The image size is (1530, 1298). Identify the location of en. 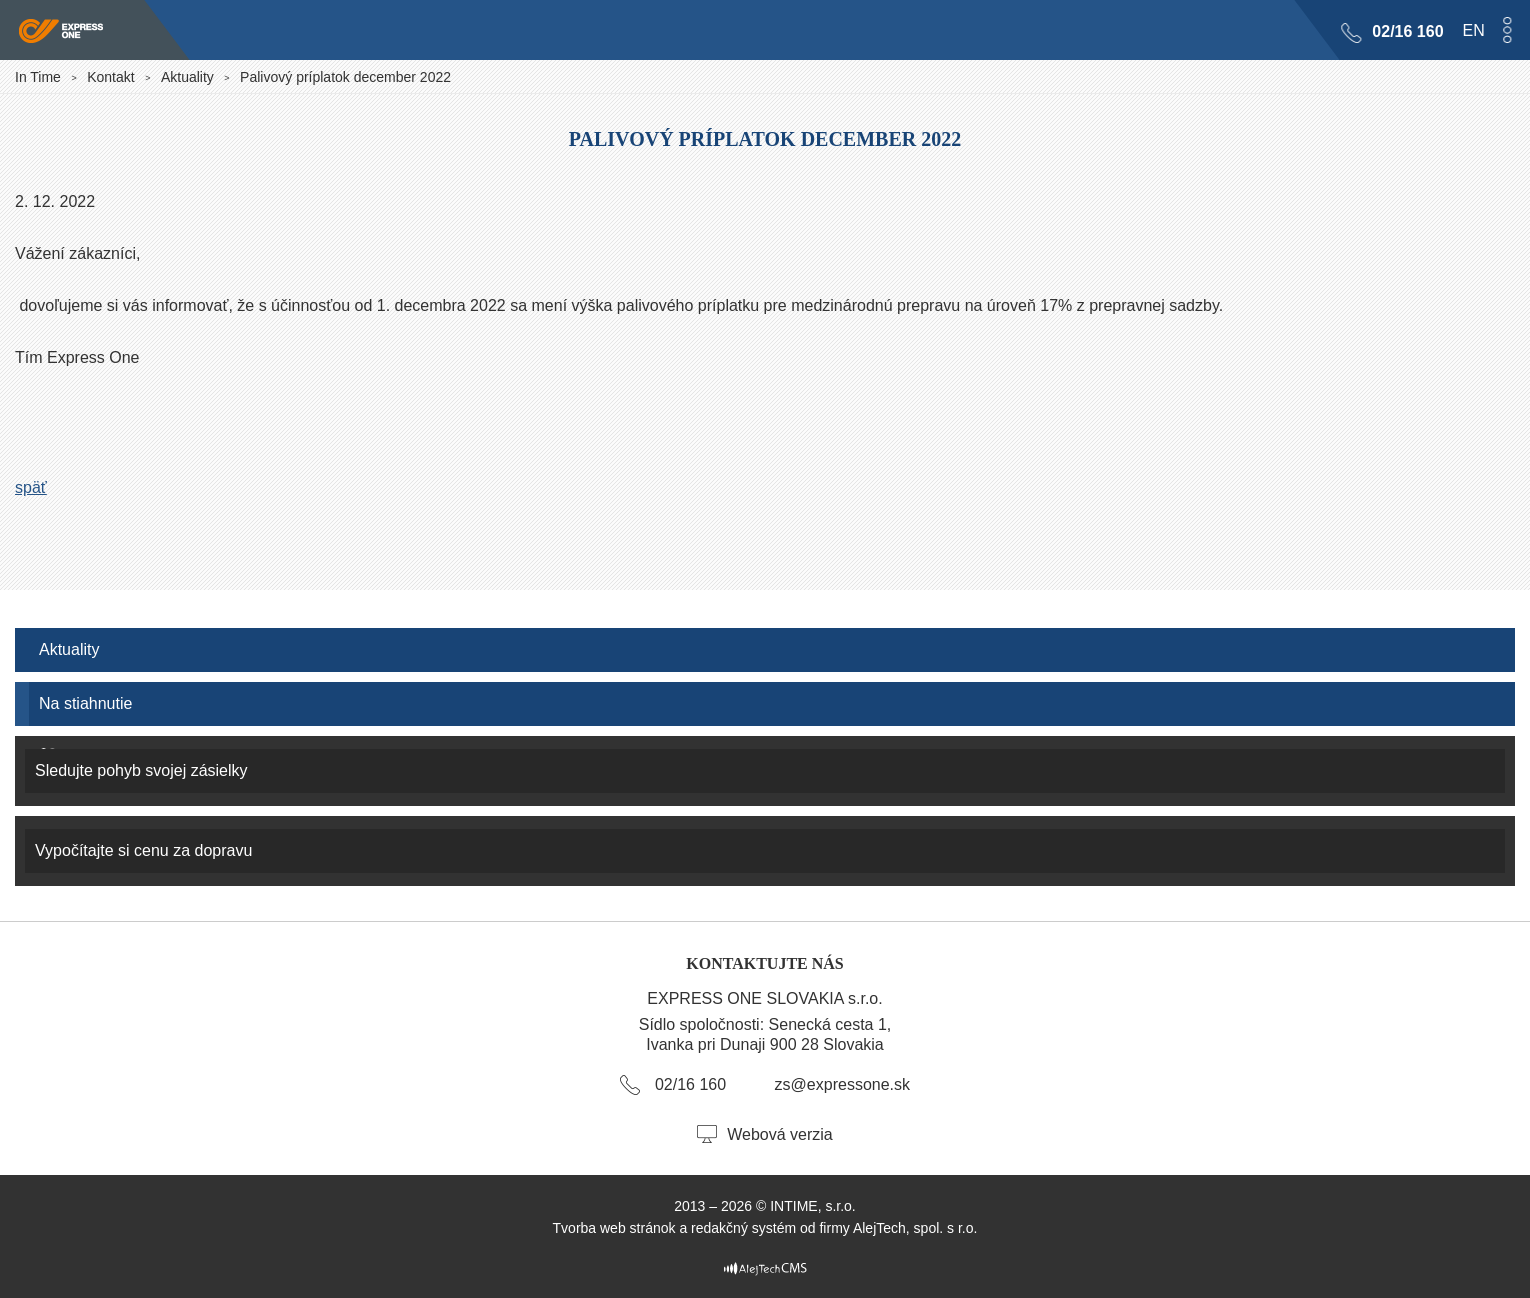
(1473, 30).